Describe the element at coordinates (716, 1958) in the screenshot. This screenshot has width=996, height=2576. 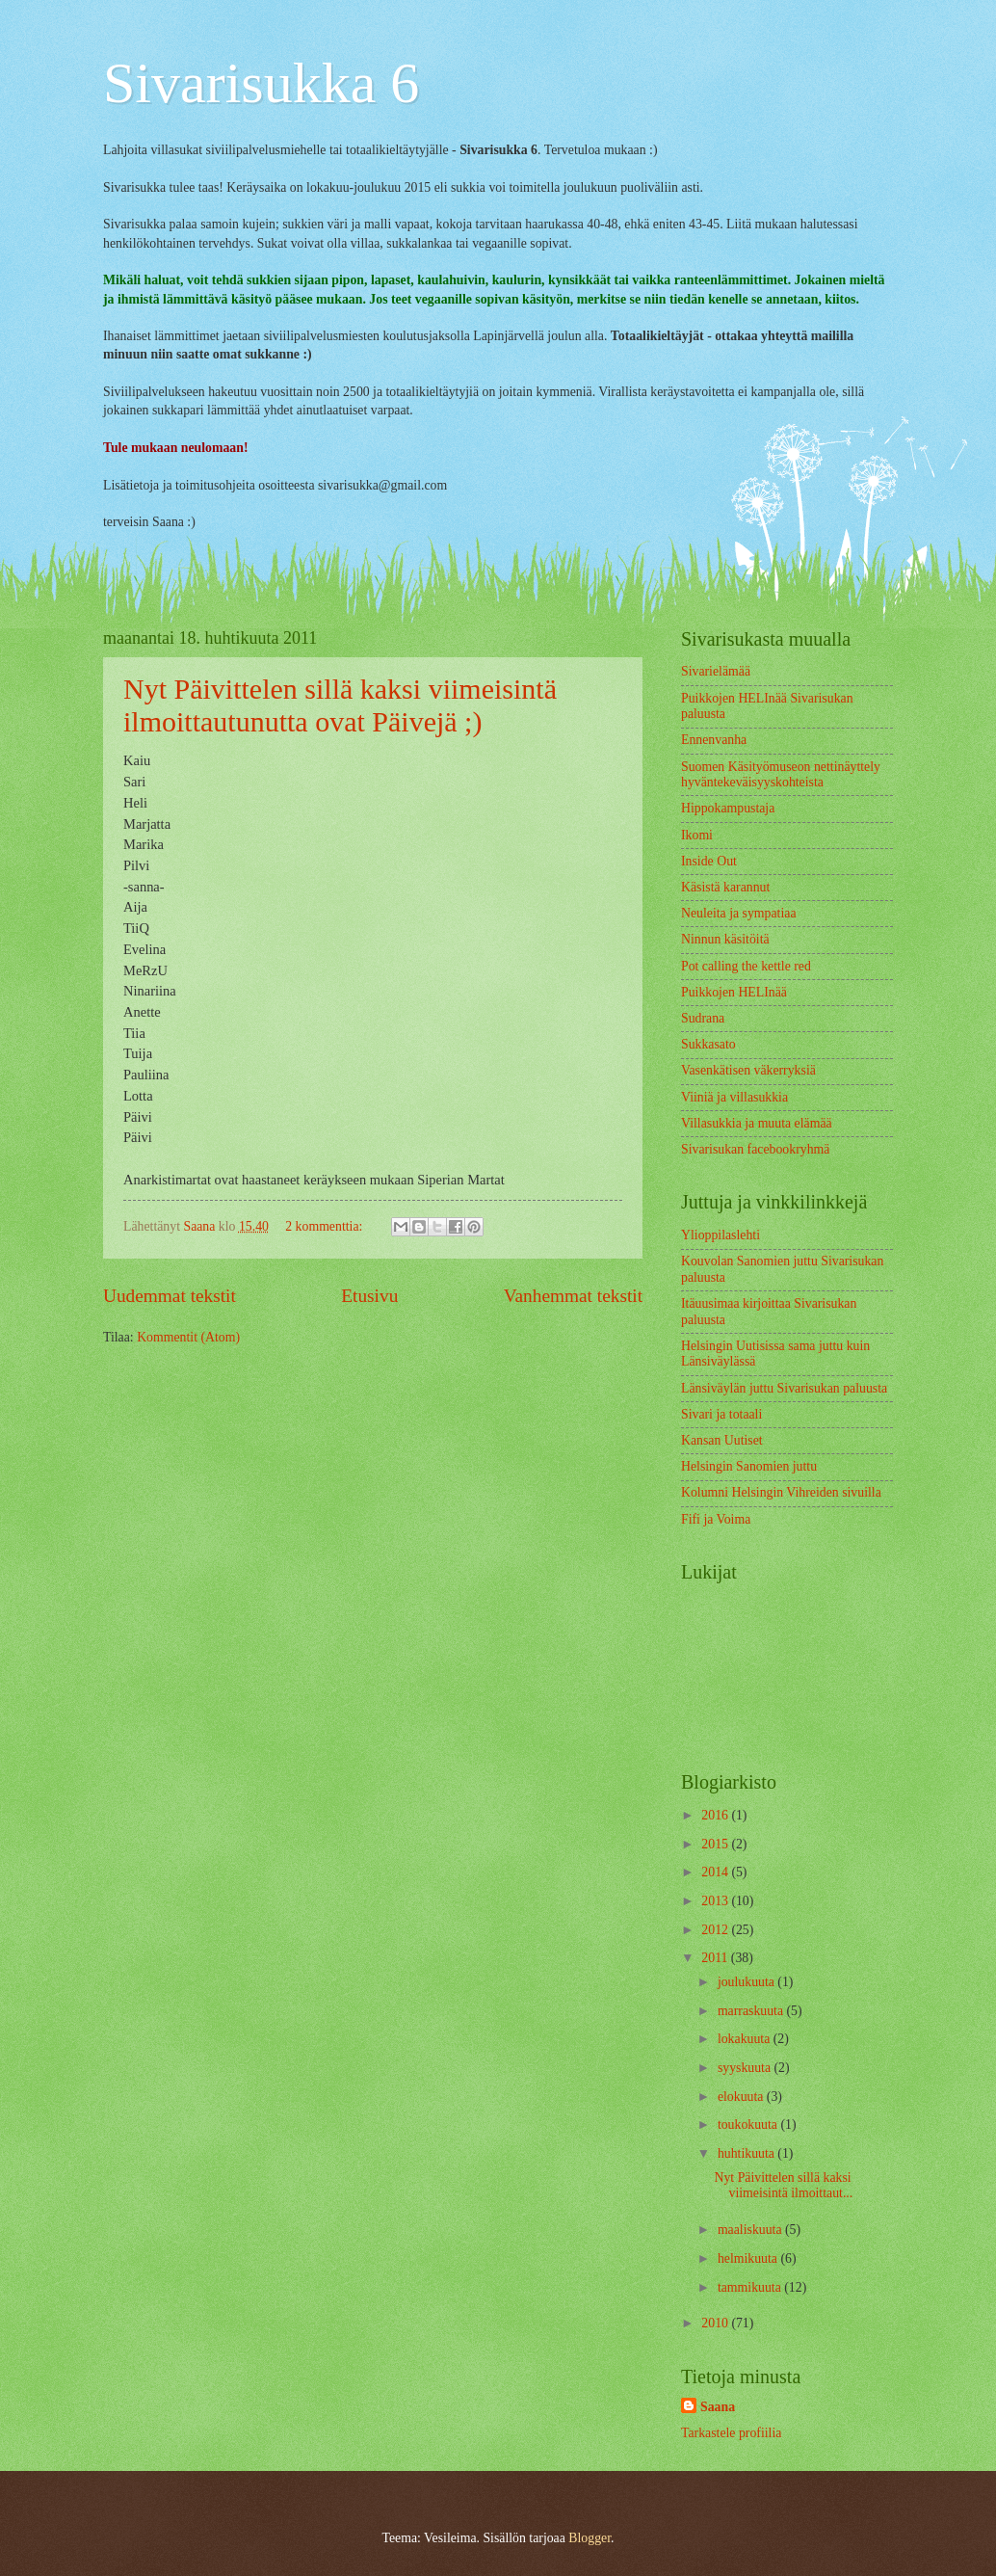
I see `2011` at that location.